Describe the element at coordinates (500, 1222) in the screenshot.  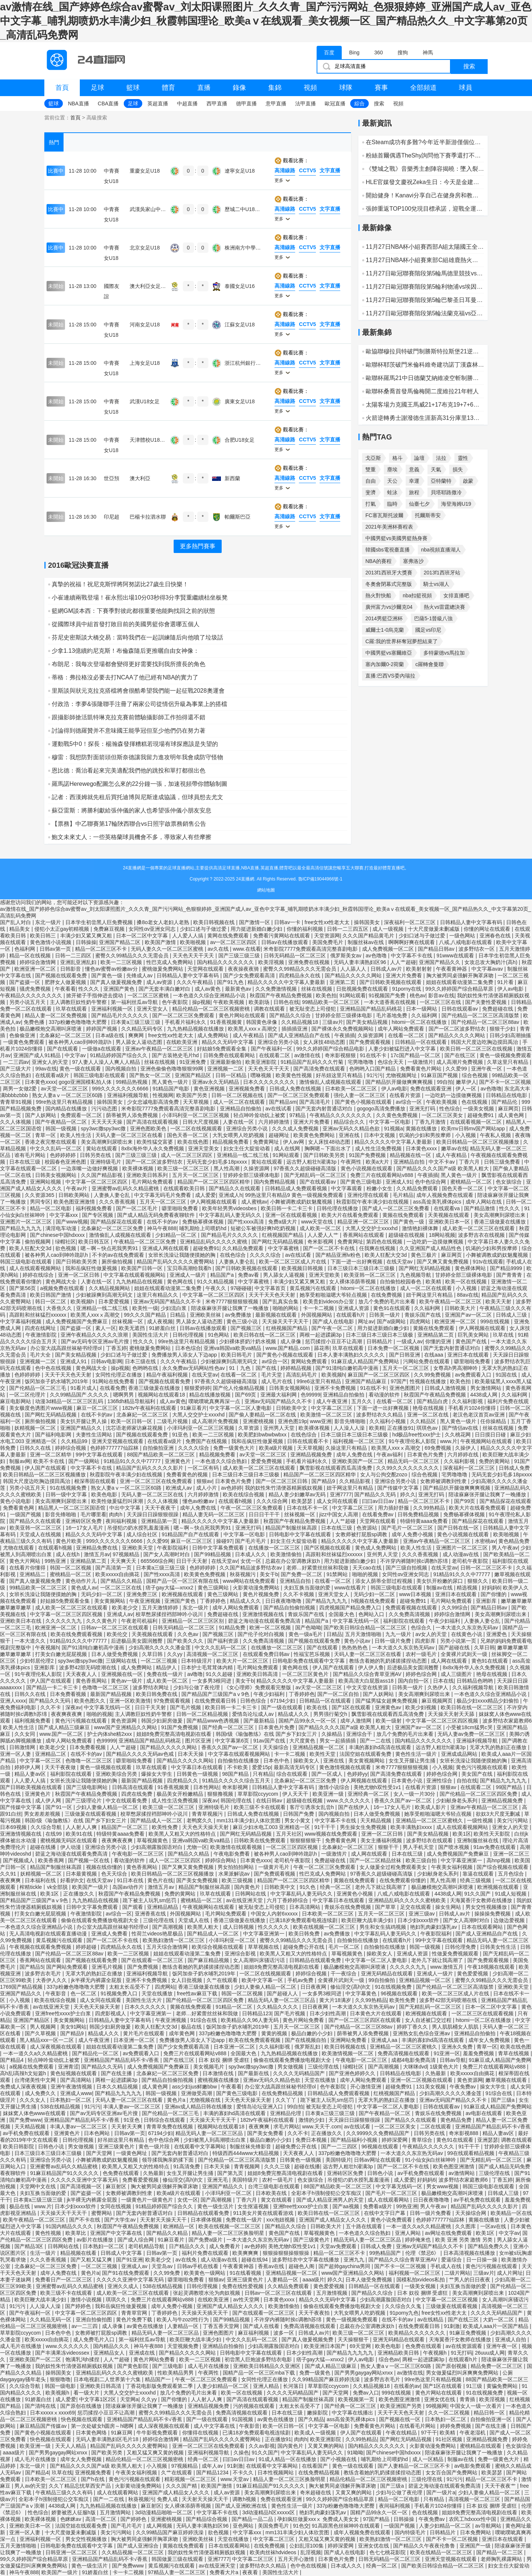
I see `香港三级做爰在线播放` at that location.